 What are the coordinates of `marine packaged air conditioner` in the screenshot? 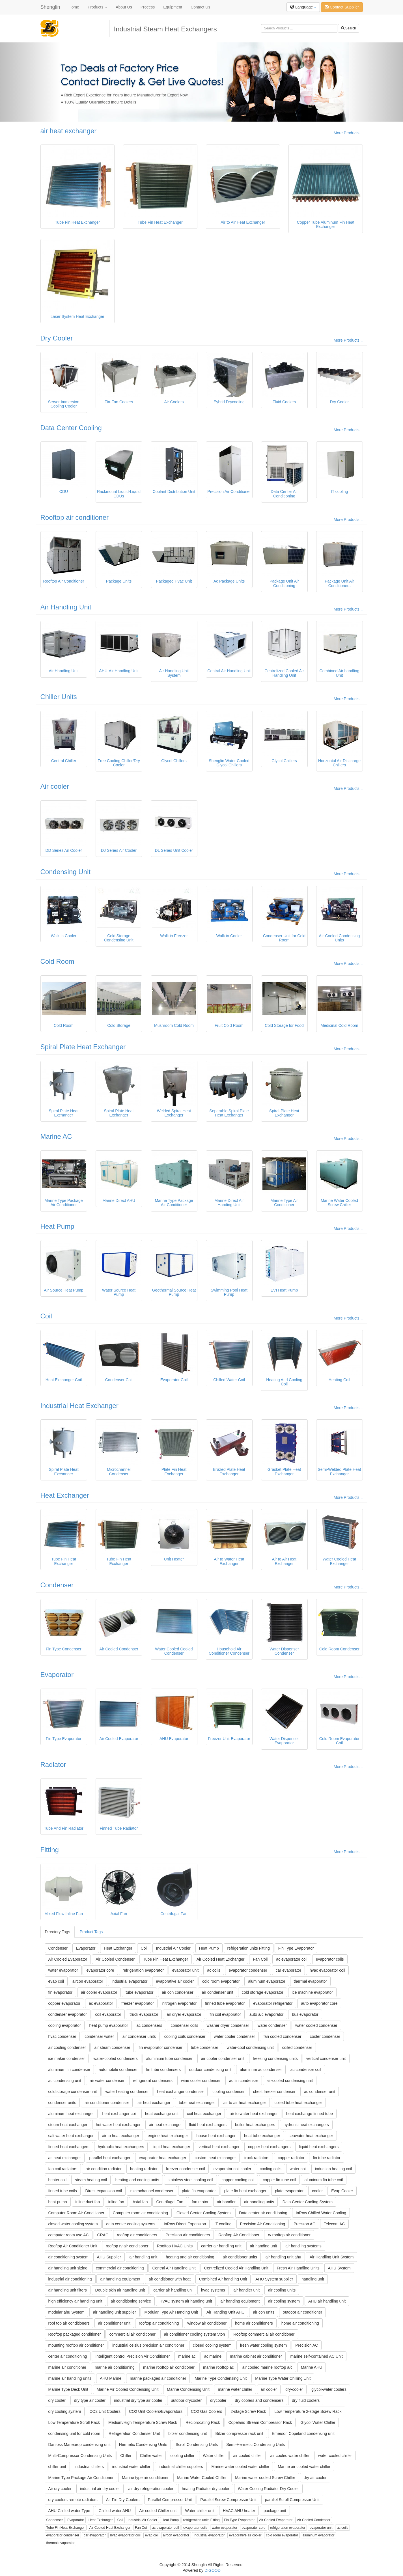 It's located at (158, 2378).